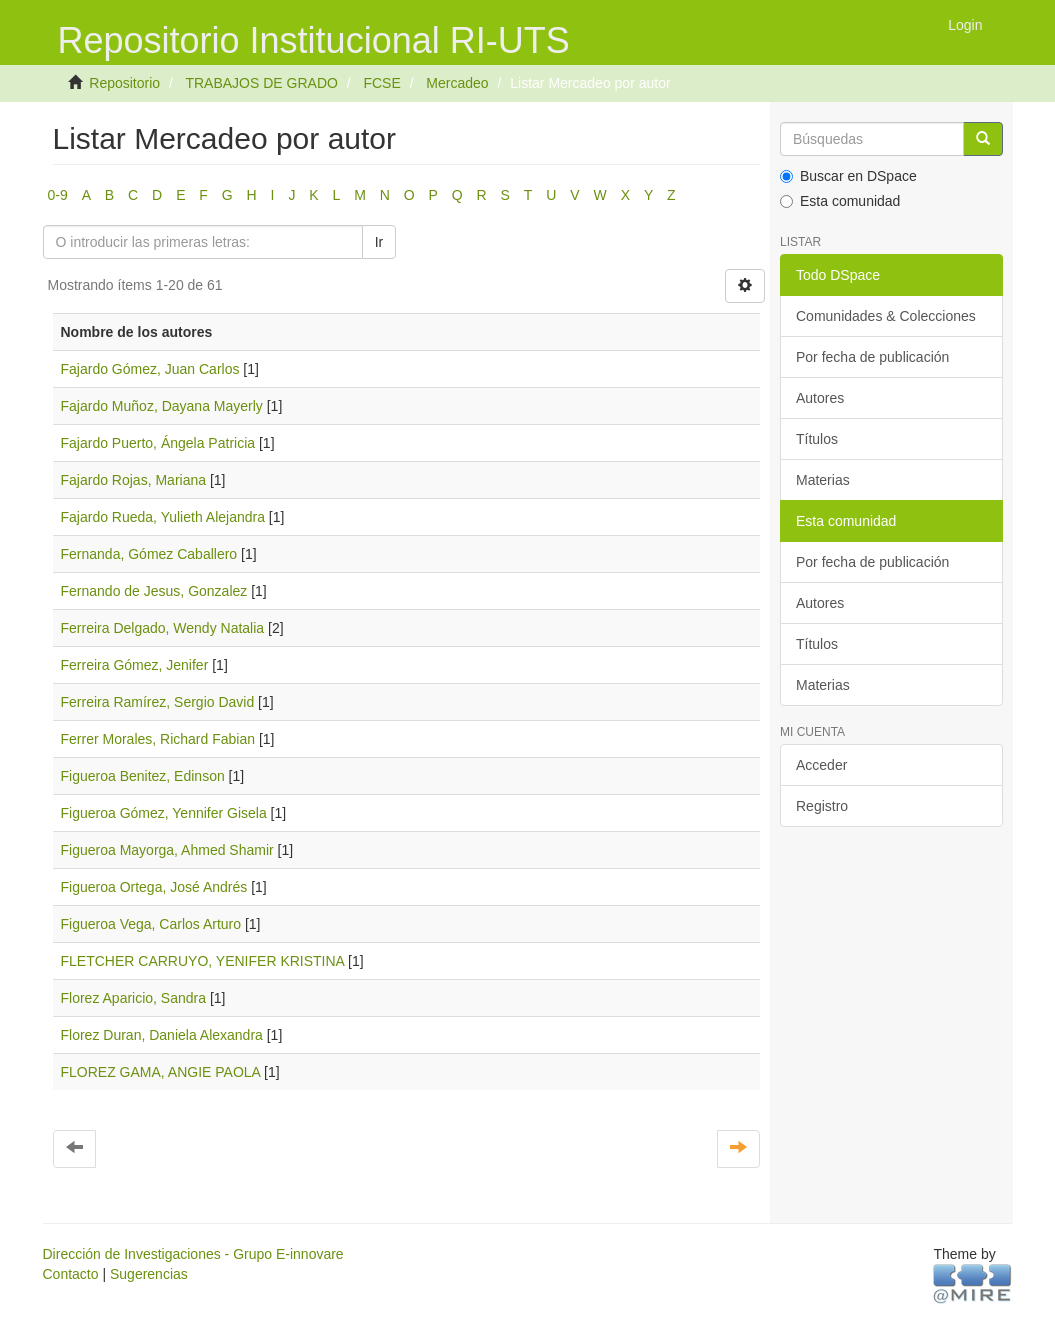 This screenshot has width=1055, height=1335. I want to click on Esta comunidad, so click(840, 201).